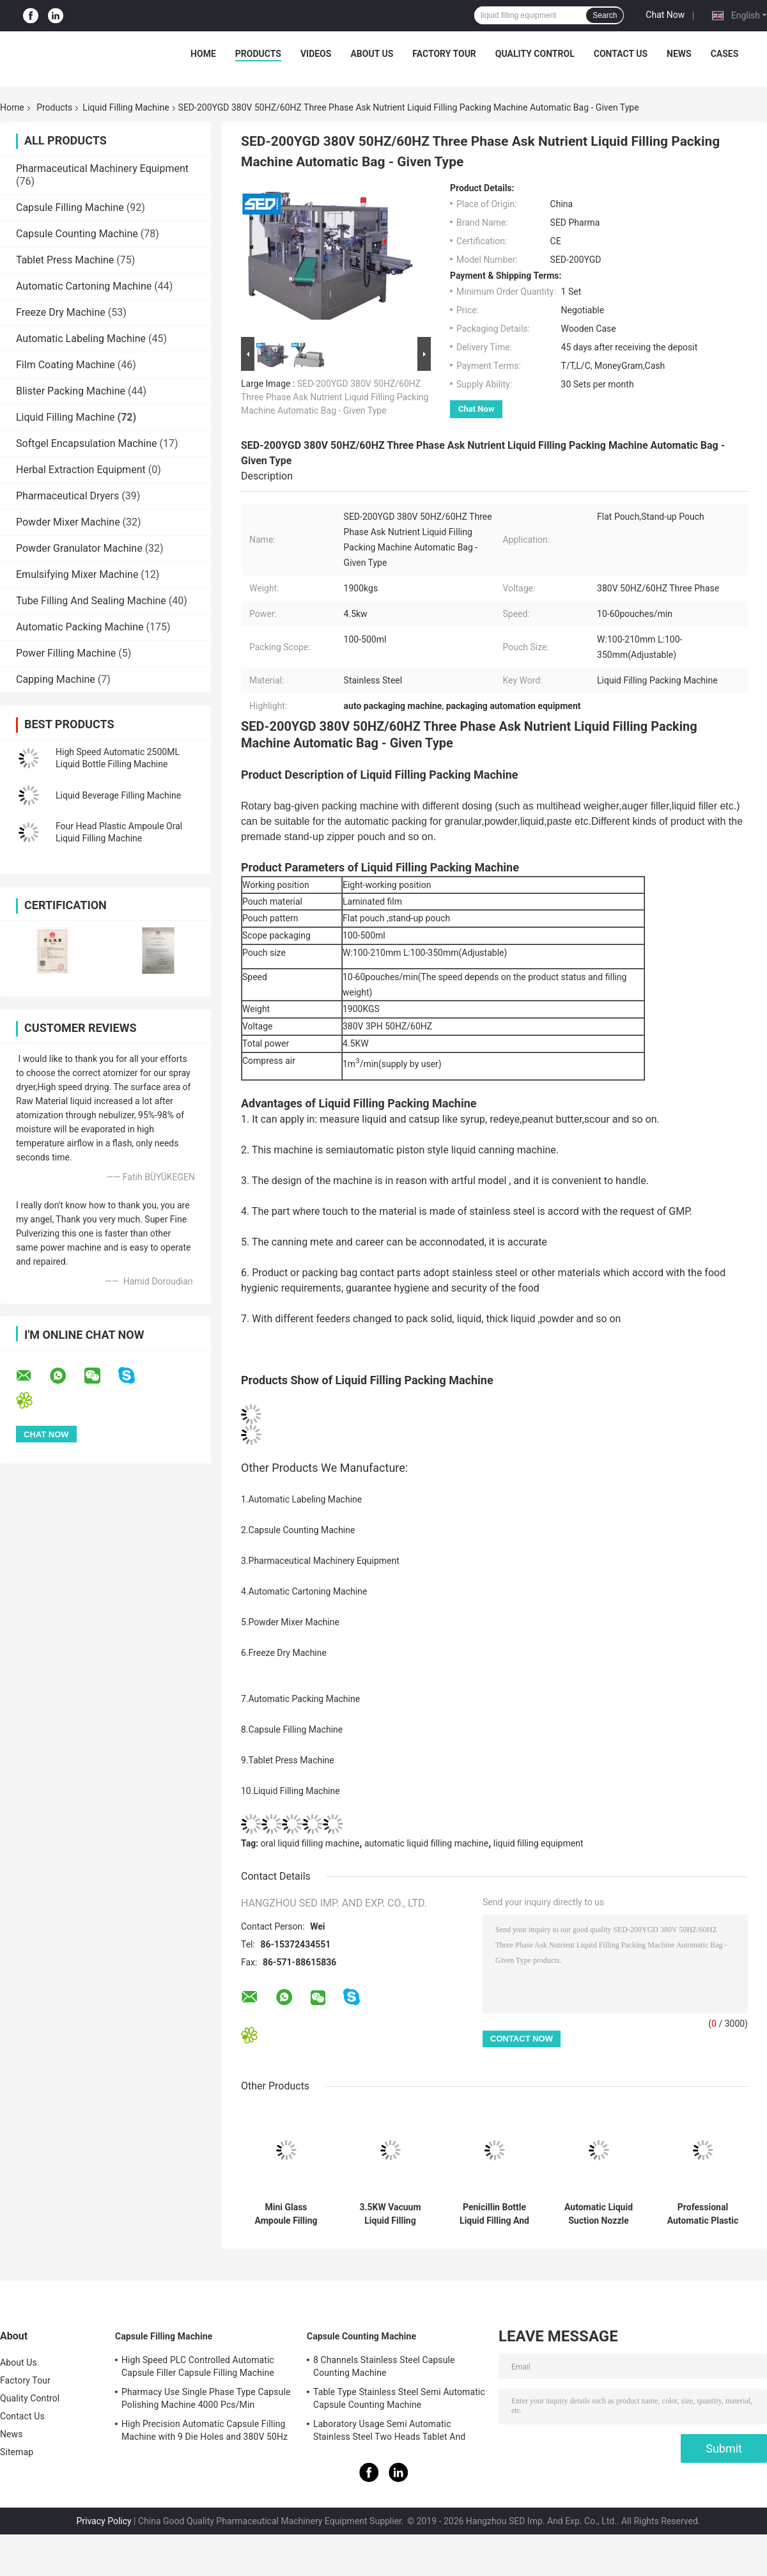 This screenshot has width=767, height=2576. Describe the element at coordinates (70, 207) in the screenshot. I see `Capsule Filling Machine` at that location.